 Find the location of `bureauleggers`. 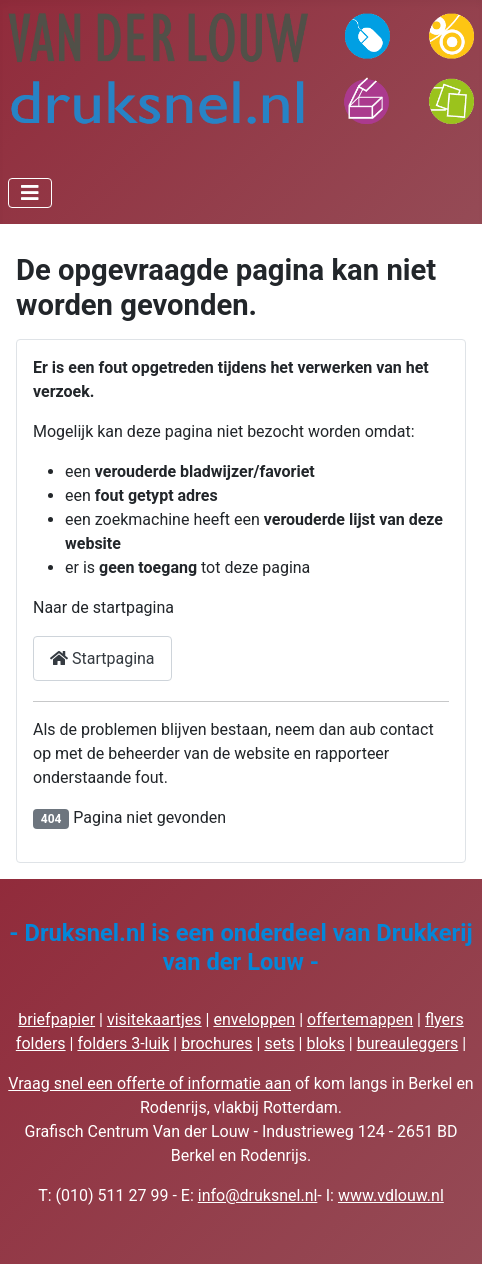

bureauleggers is located at coordinates (408, 1043).